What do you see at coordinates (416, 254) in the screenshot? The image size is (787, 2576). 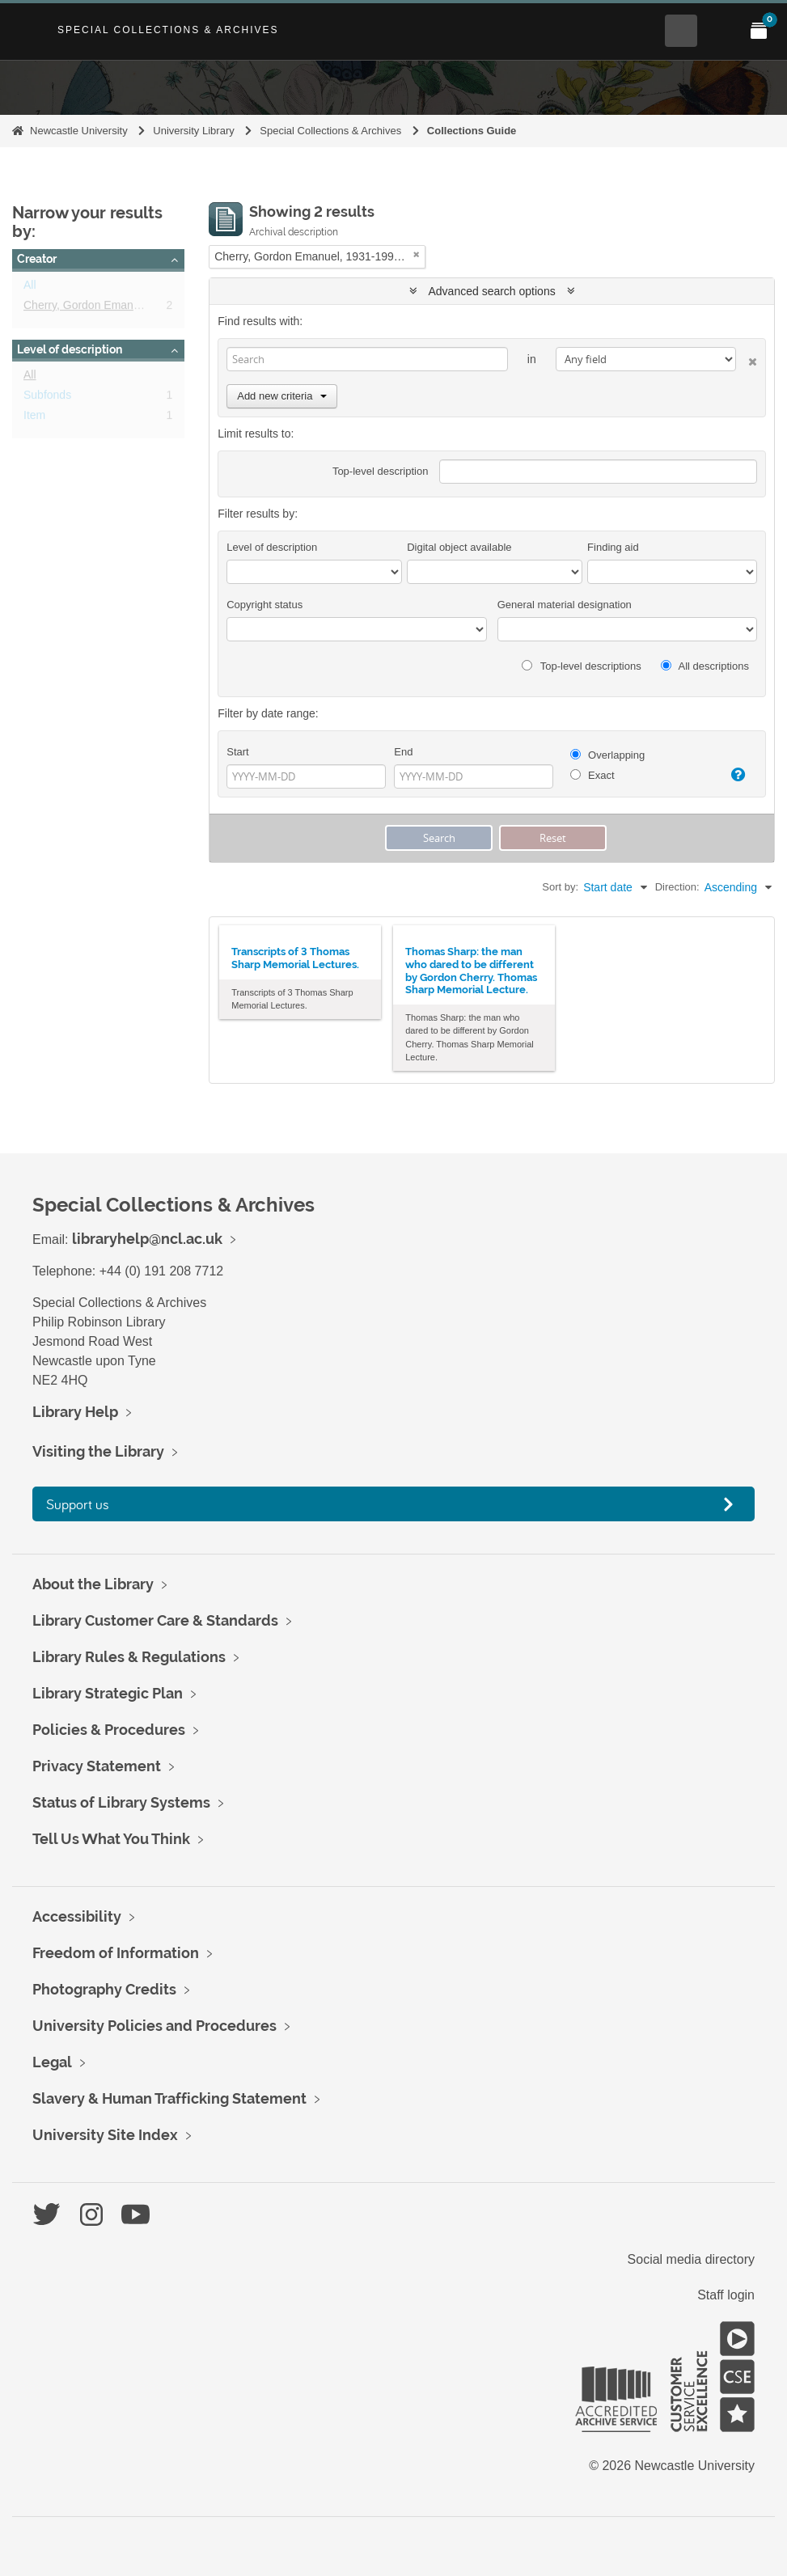 I see `[Remove filter]` at bounding box center [416, 254].